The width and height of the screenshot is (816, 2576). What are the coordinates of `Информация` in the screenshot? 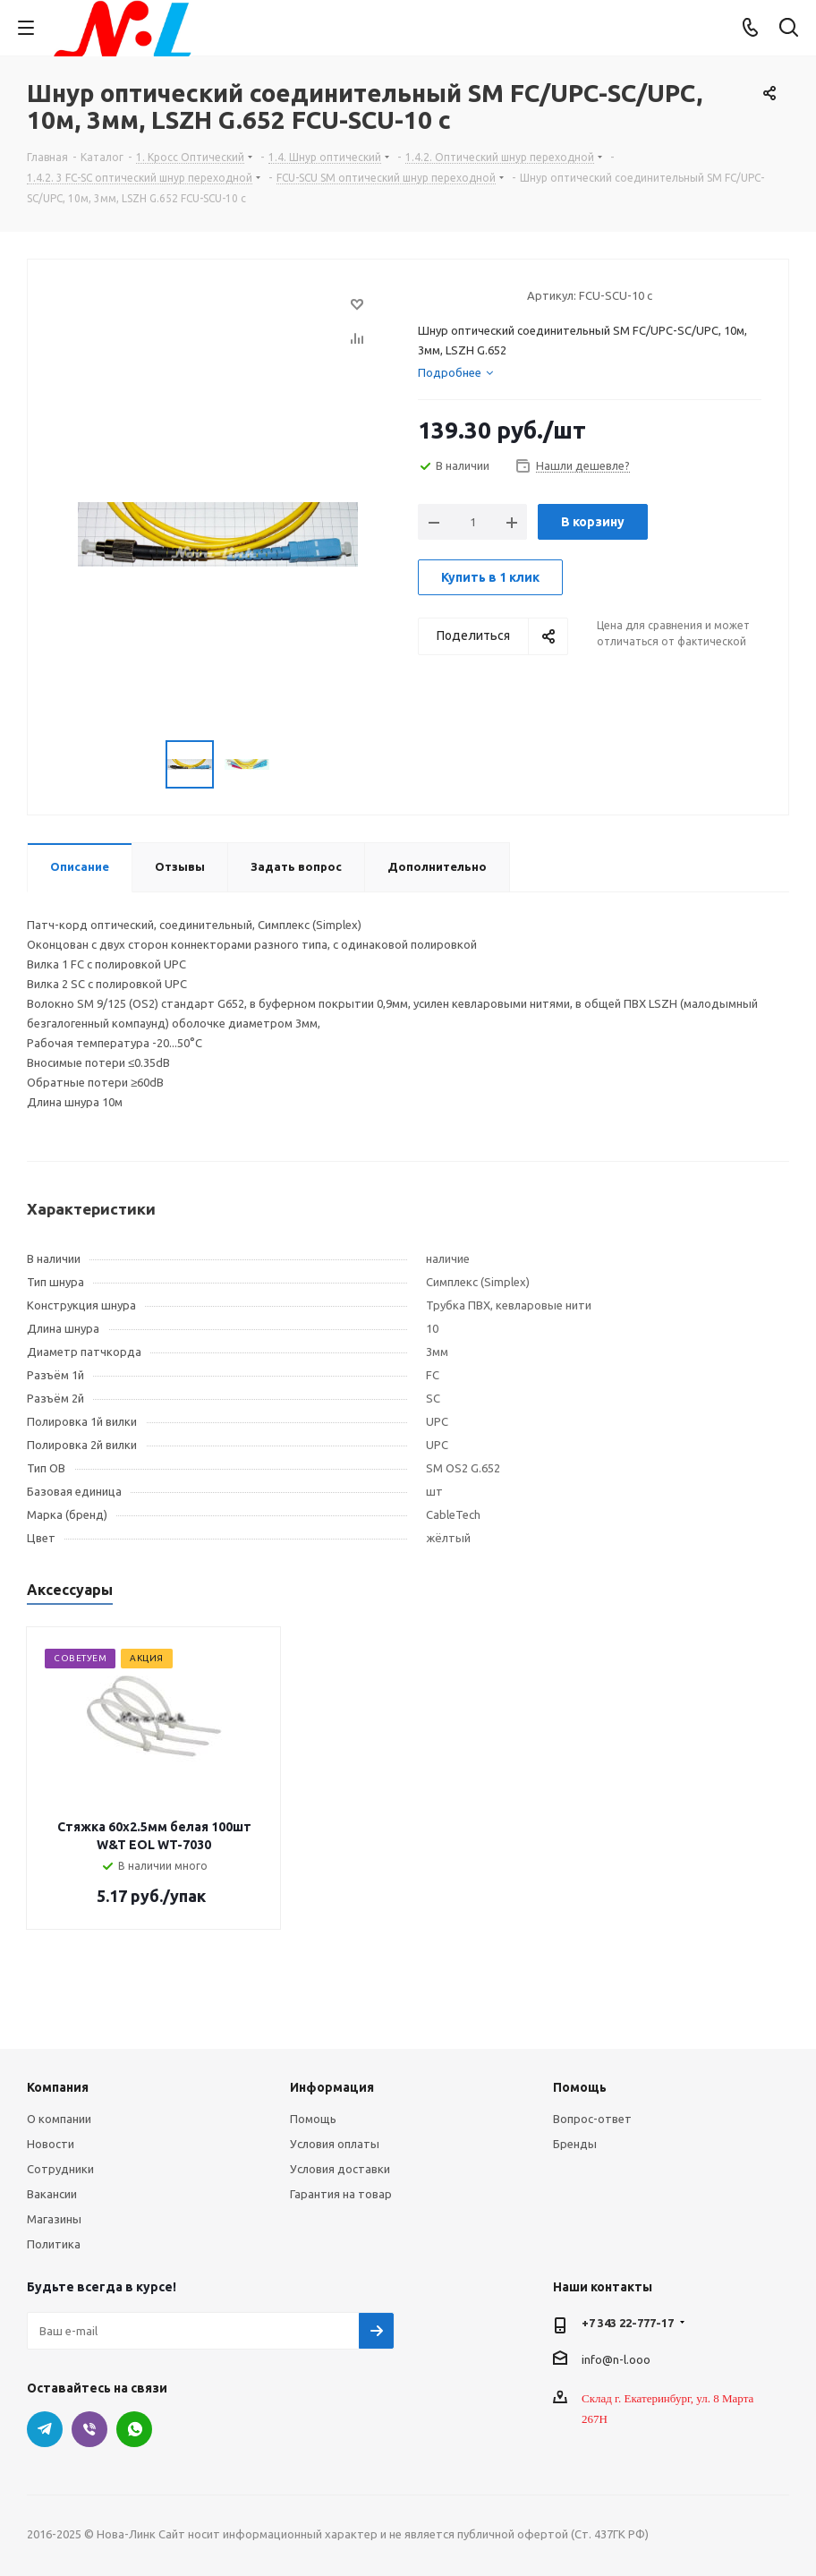 It's located at (332, 2087).